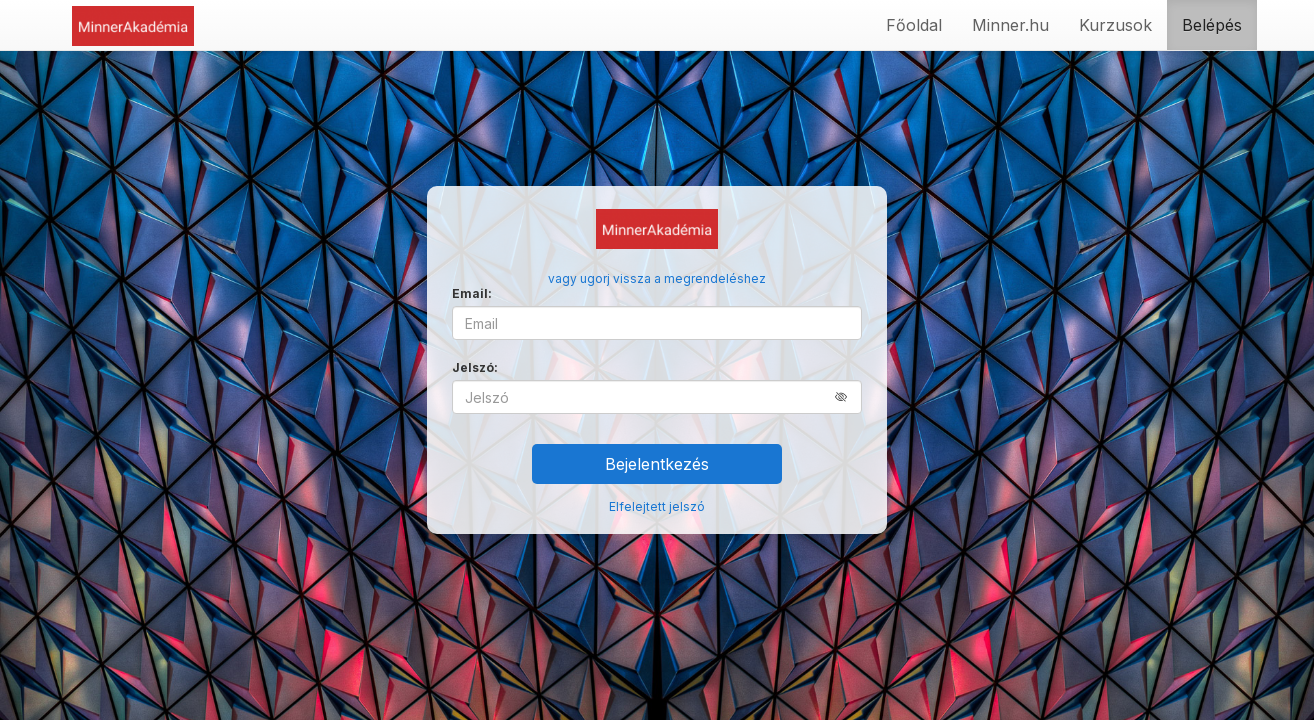  I want to click on Belépés, so click(1212, 25).